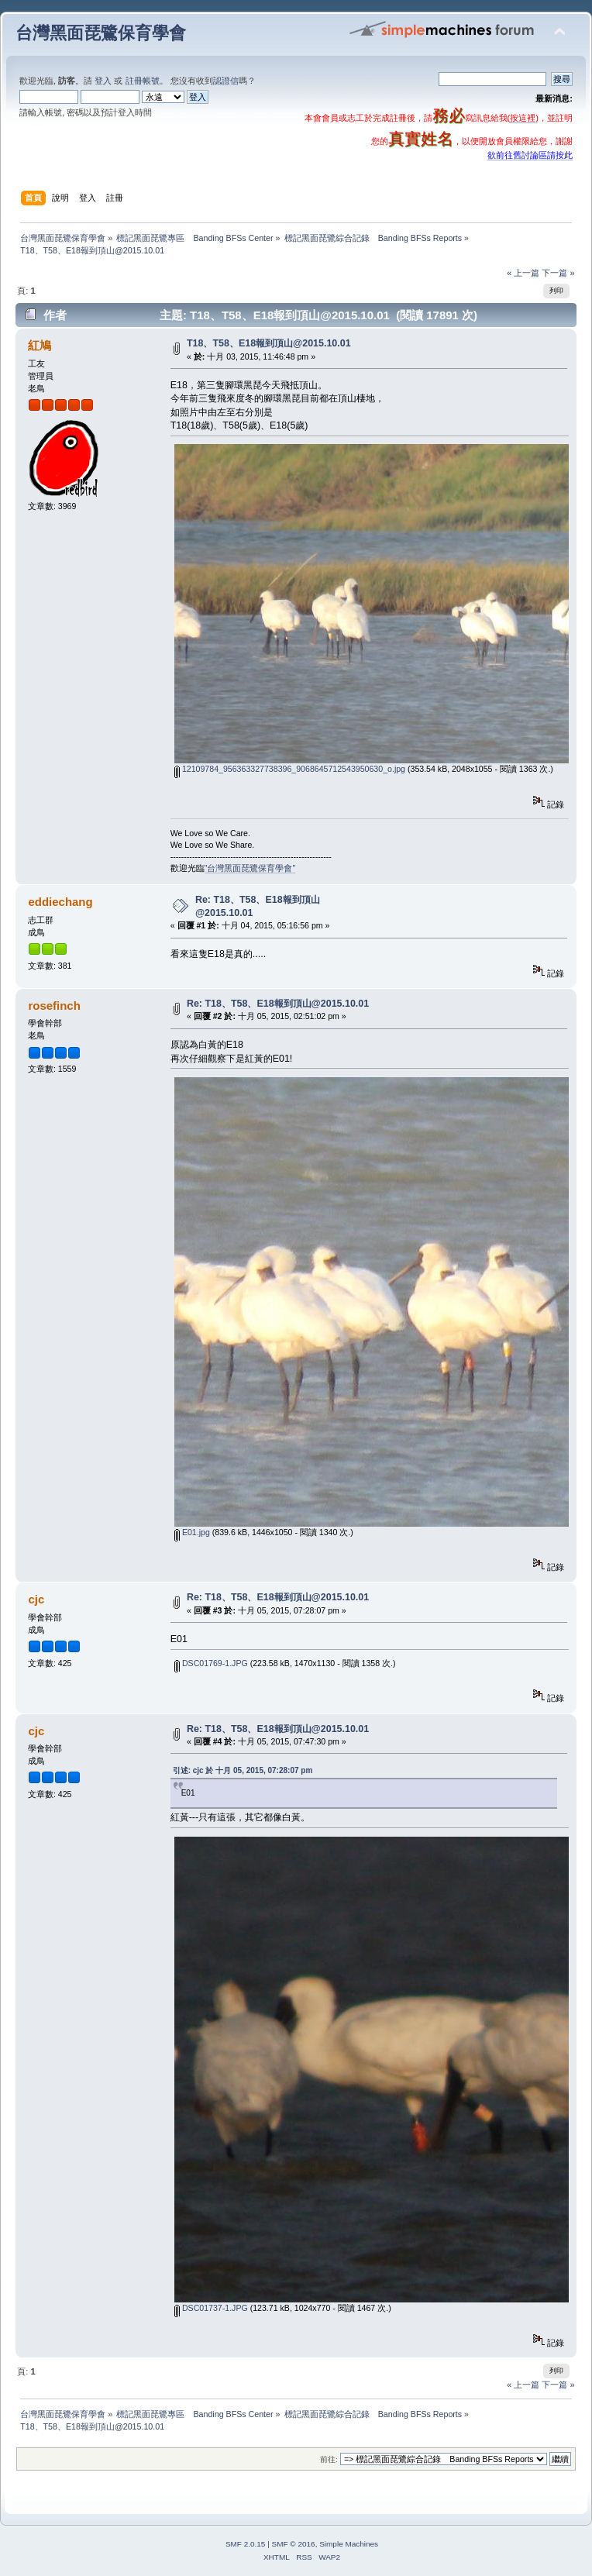  Describe the element at coordinates (289, 768) in the screenshot. I see `12109784_956363327738396_9068645712543950630_o.jpg` at that location.